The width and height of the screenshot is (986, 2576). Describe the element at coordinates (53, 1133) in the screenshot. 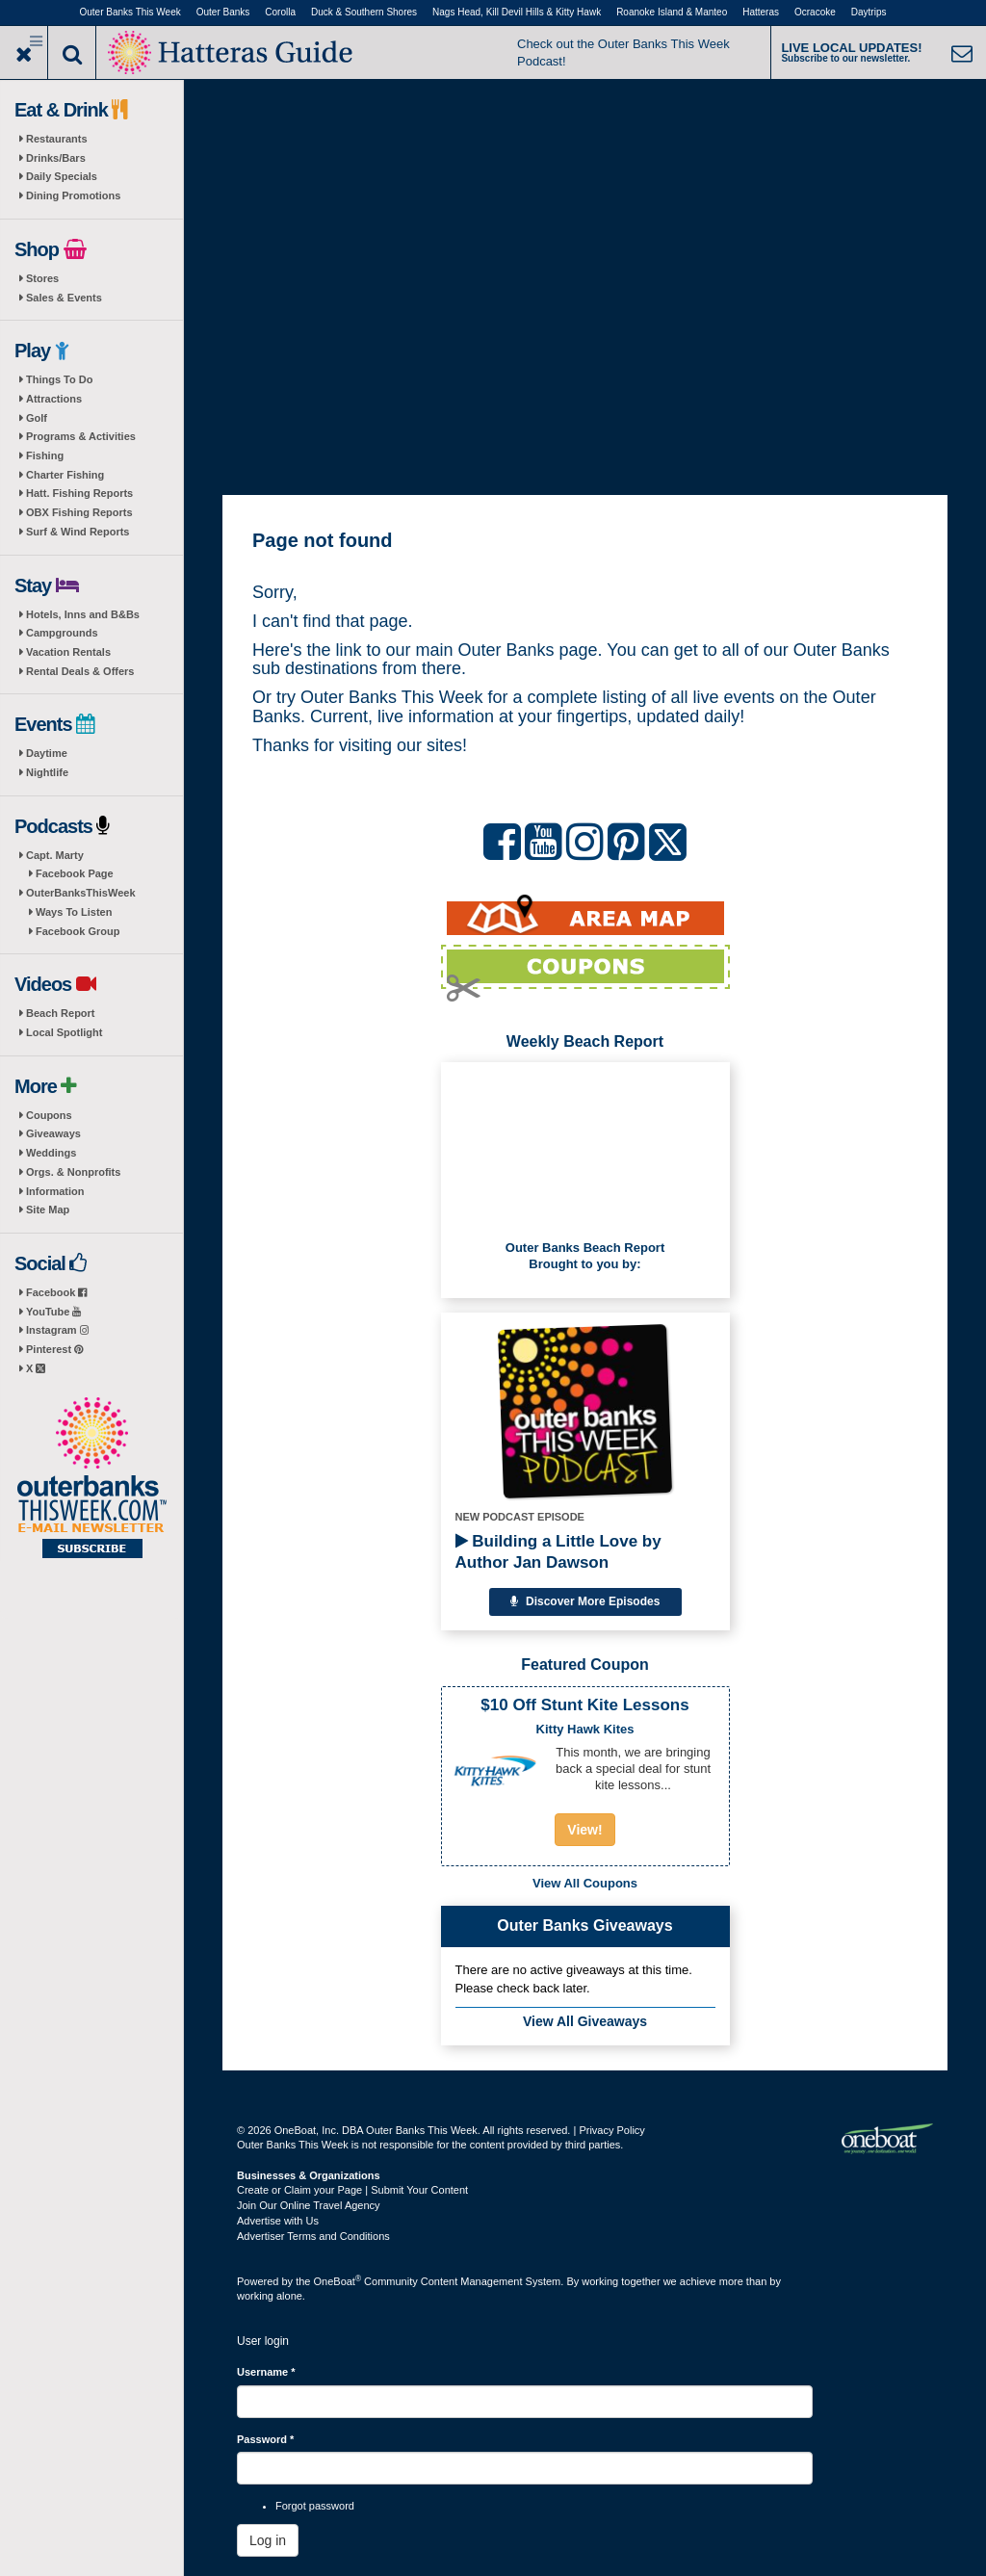

I see `Giveaways` at that location.